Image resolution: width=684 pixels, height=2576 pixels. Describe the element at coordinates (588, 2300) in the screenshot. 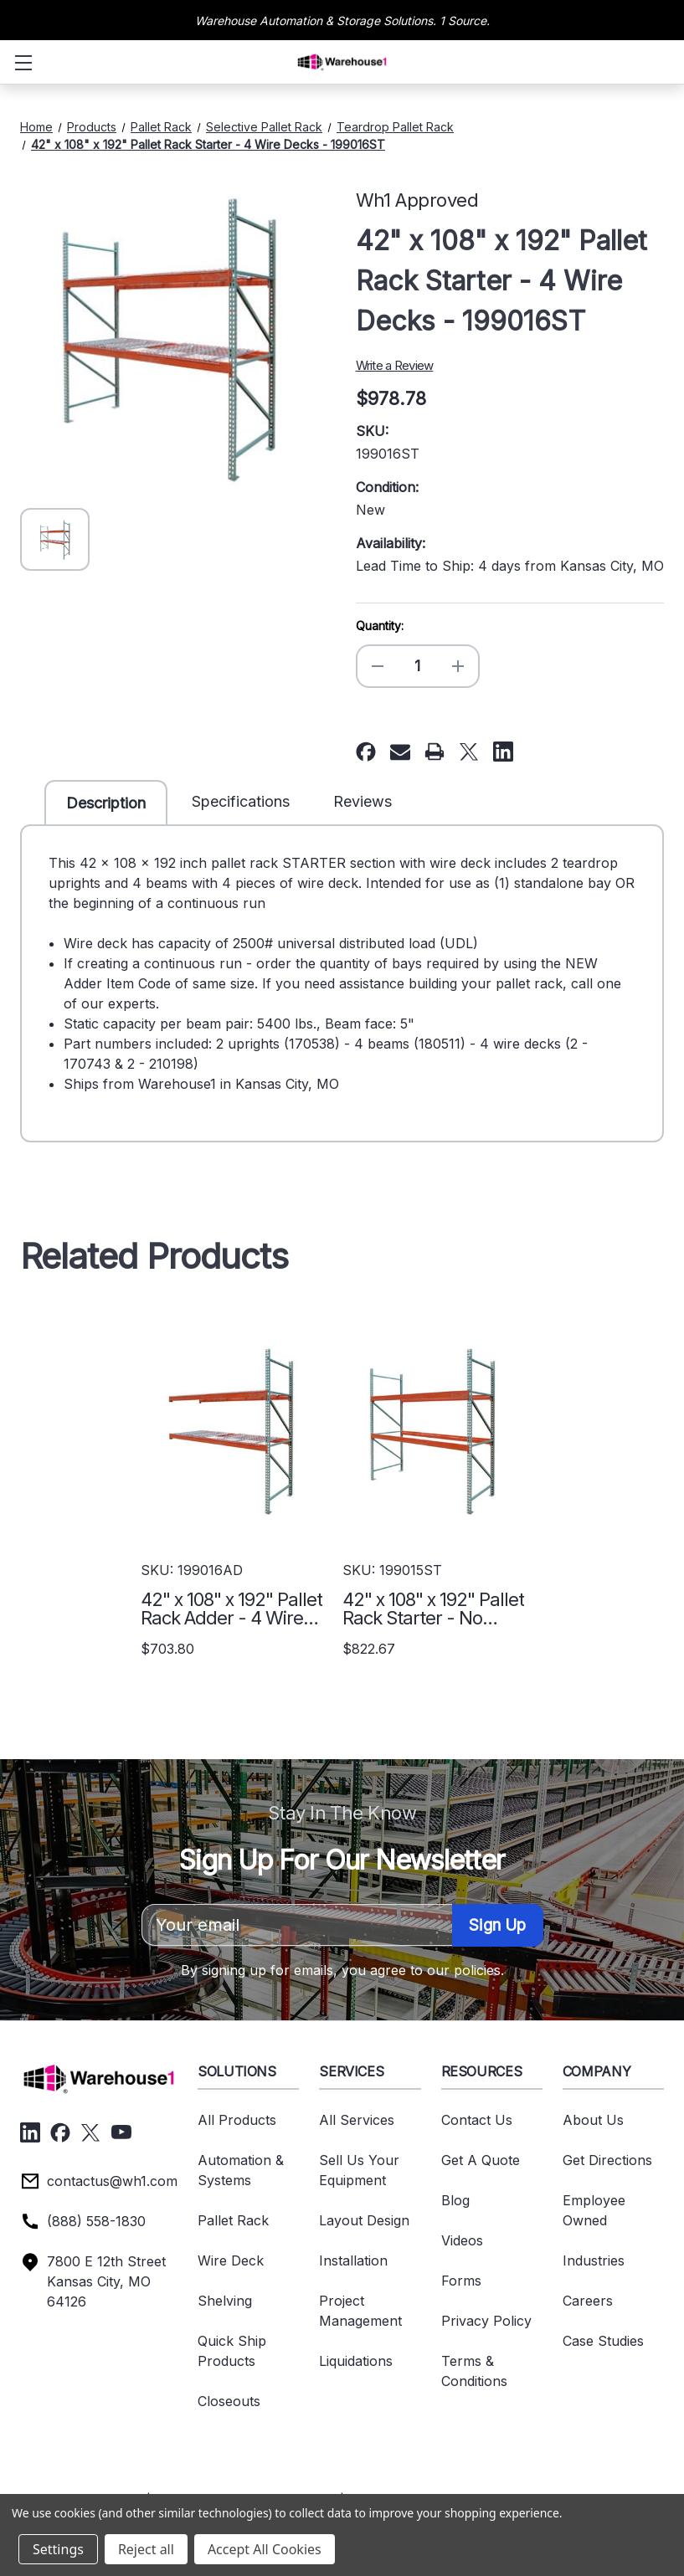

I see `Careers` at that location.